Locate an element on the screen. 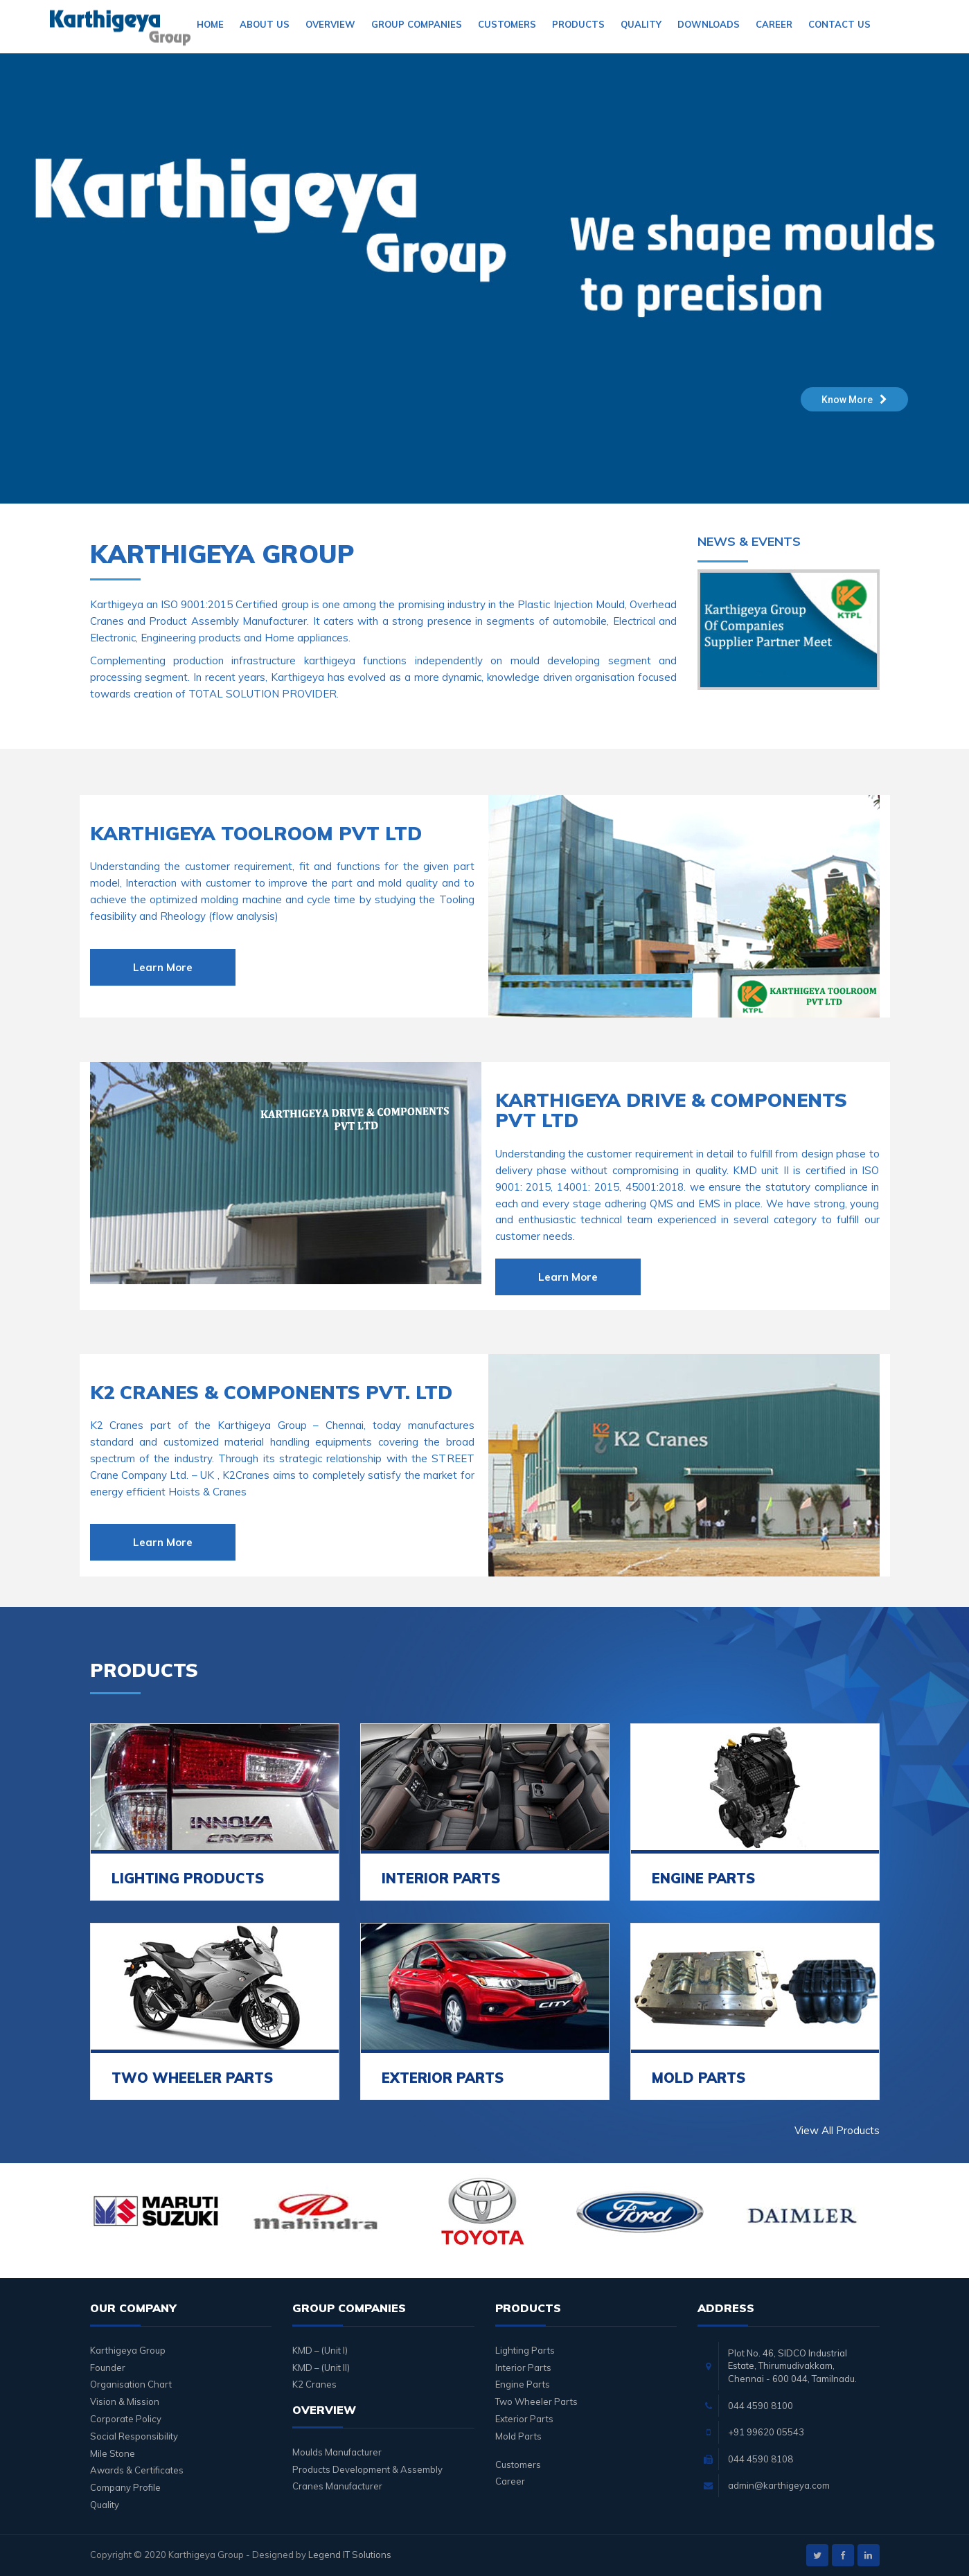  Founder is located at coordinates (107, 2367).